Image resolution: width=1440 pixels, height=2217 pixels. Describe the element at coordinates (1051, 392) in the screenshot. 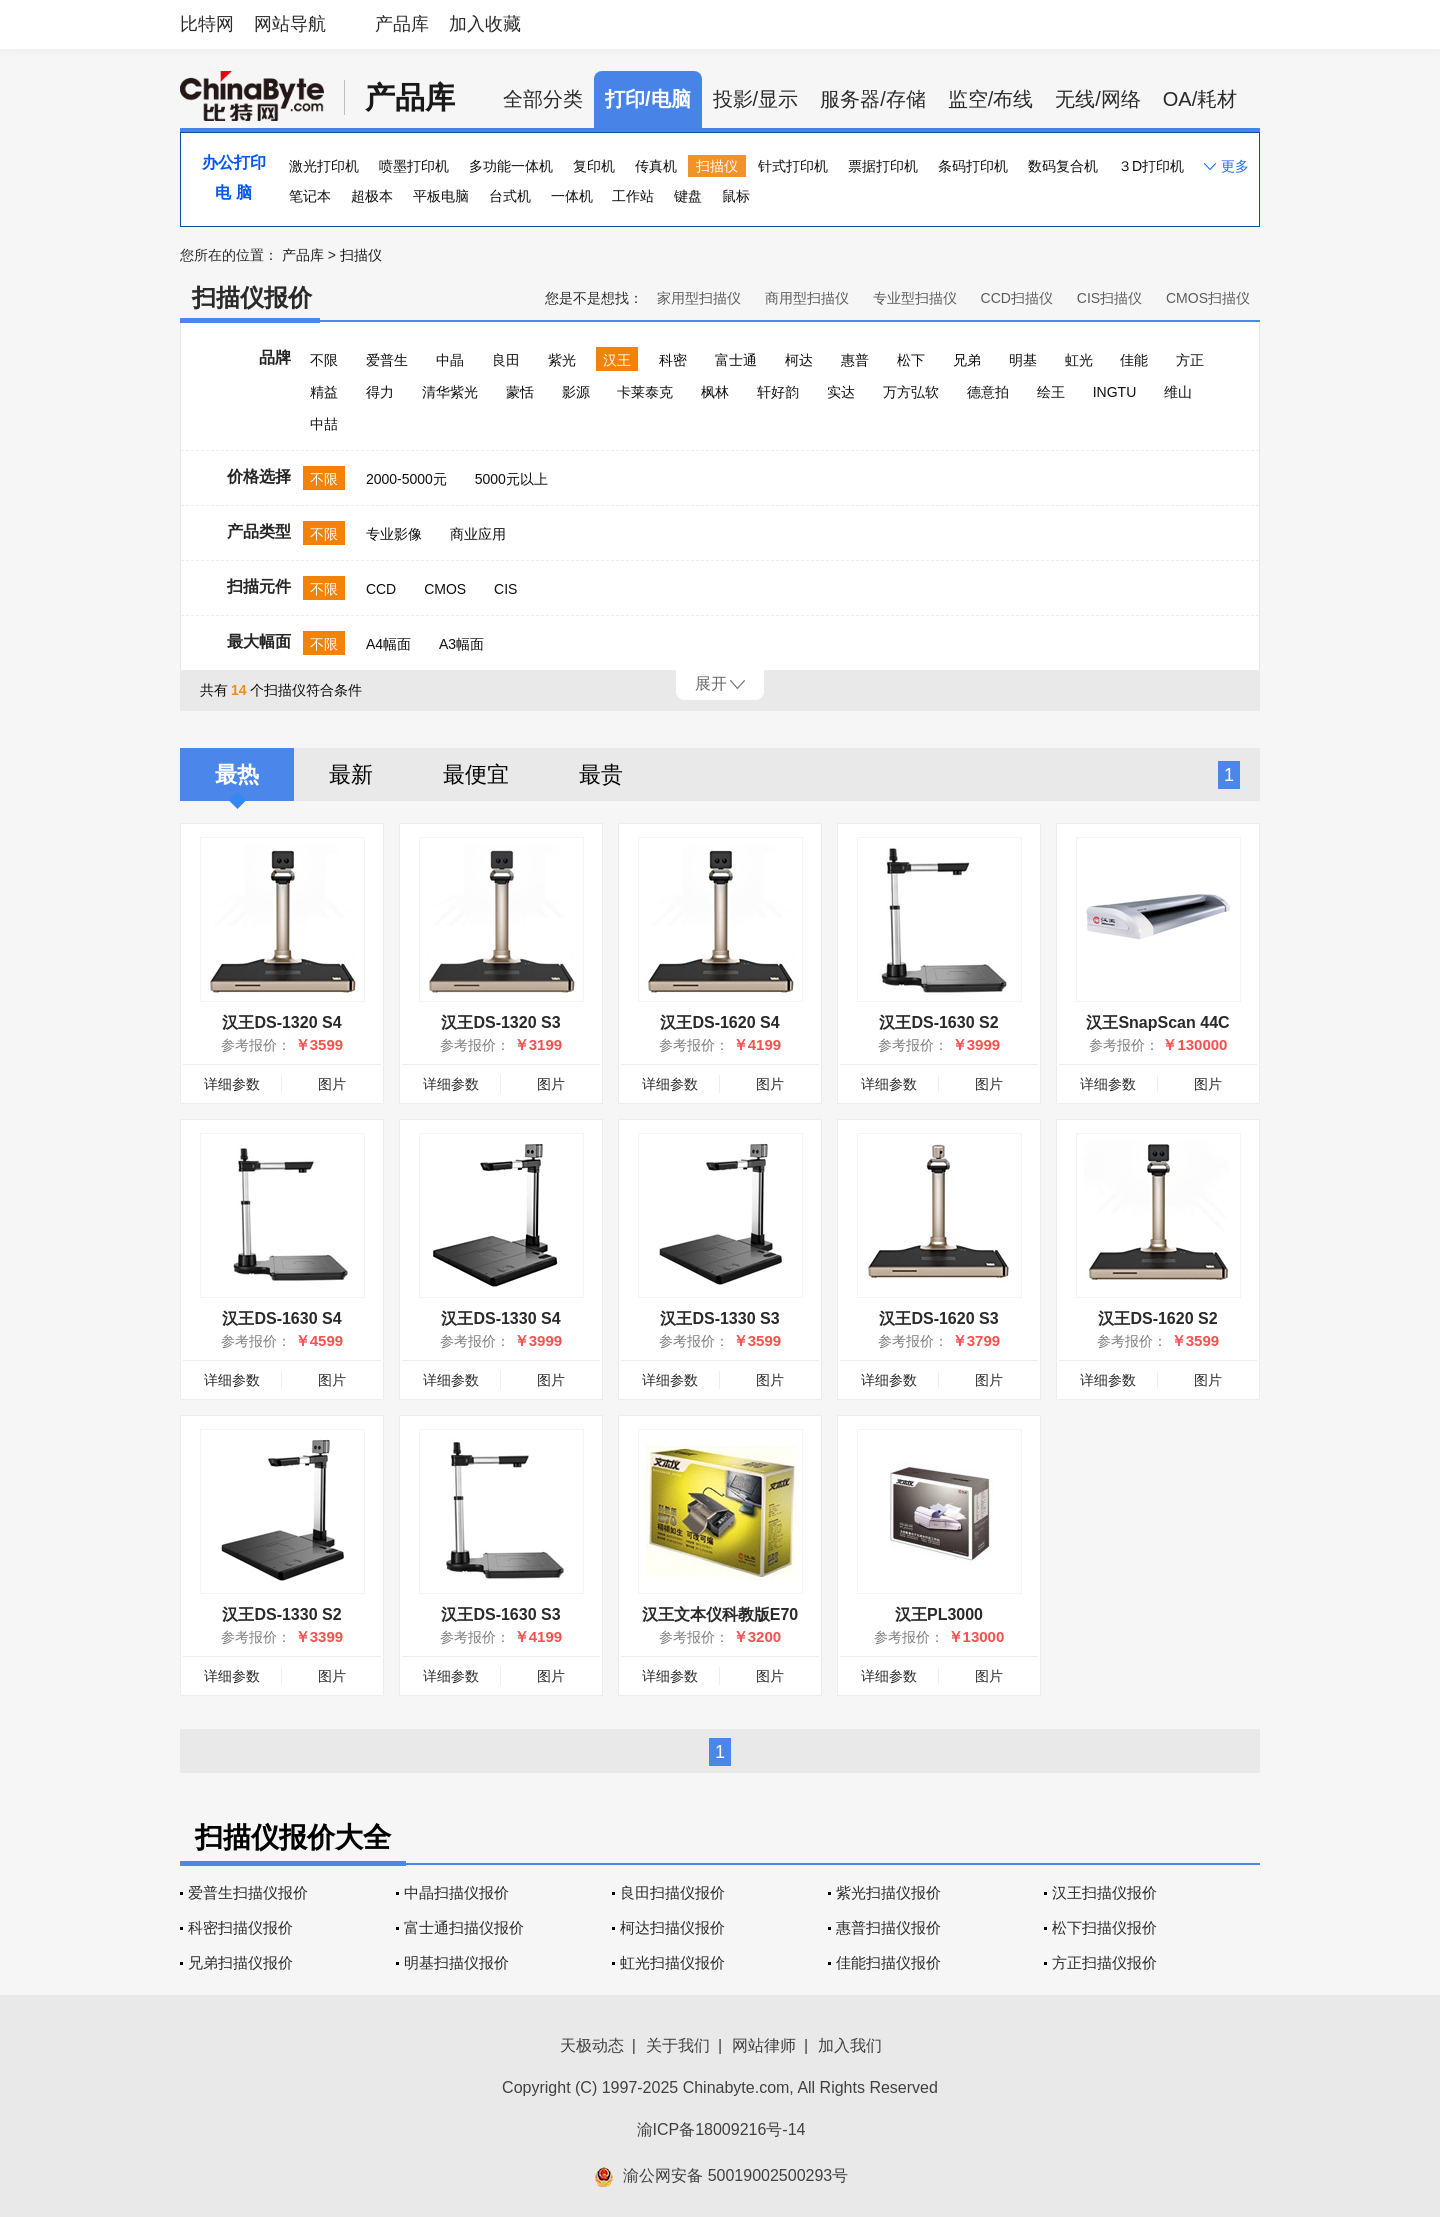

I see `绘王` at that location.